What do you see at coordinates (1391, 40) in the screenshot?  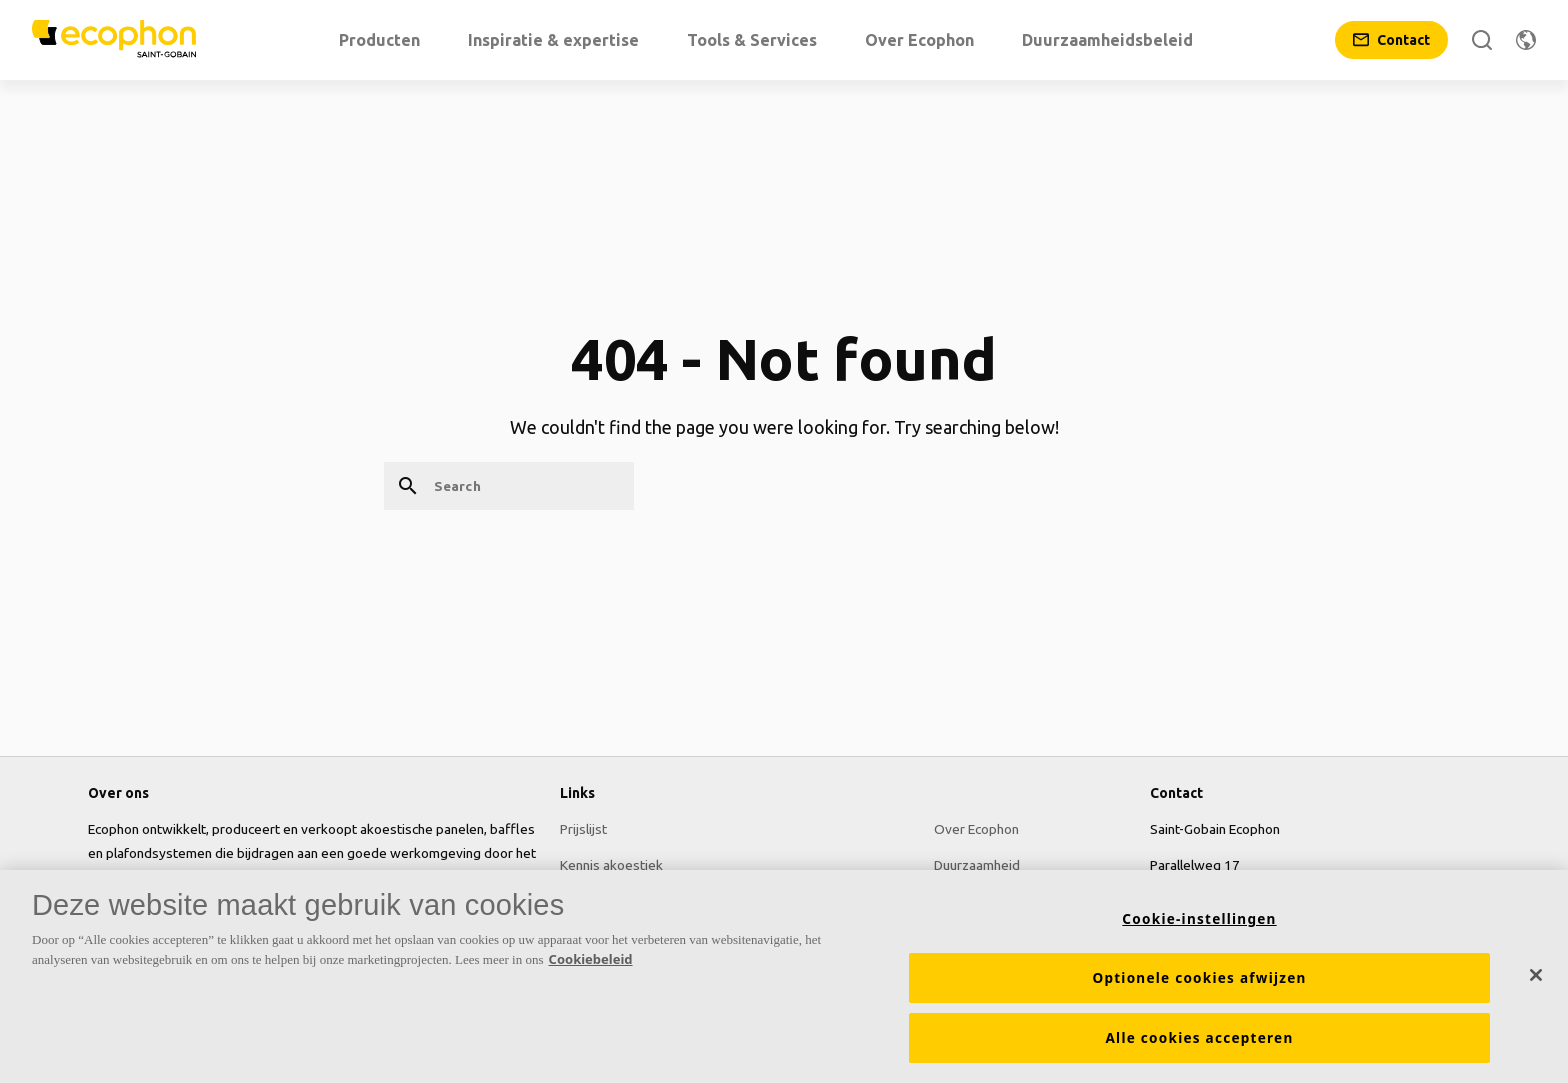 I see `[Contact]` at bounding box center [1391, 40].